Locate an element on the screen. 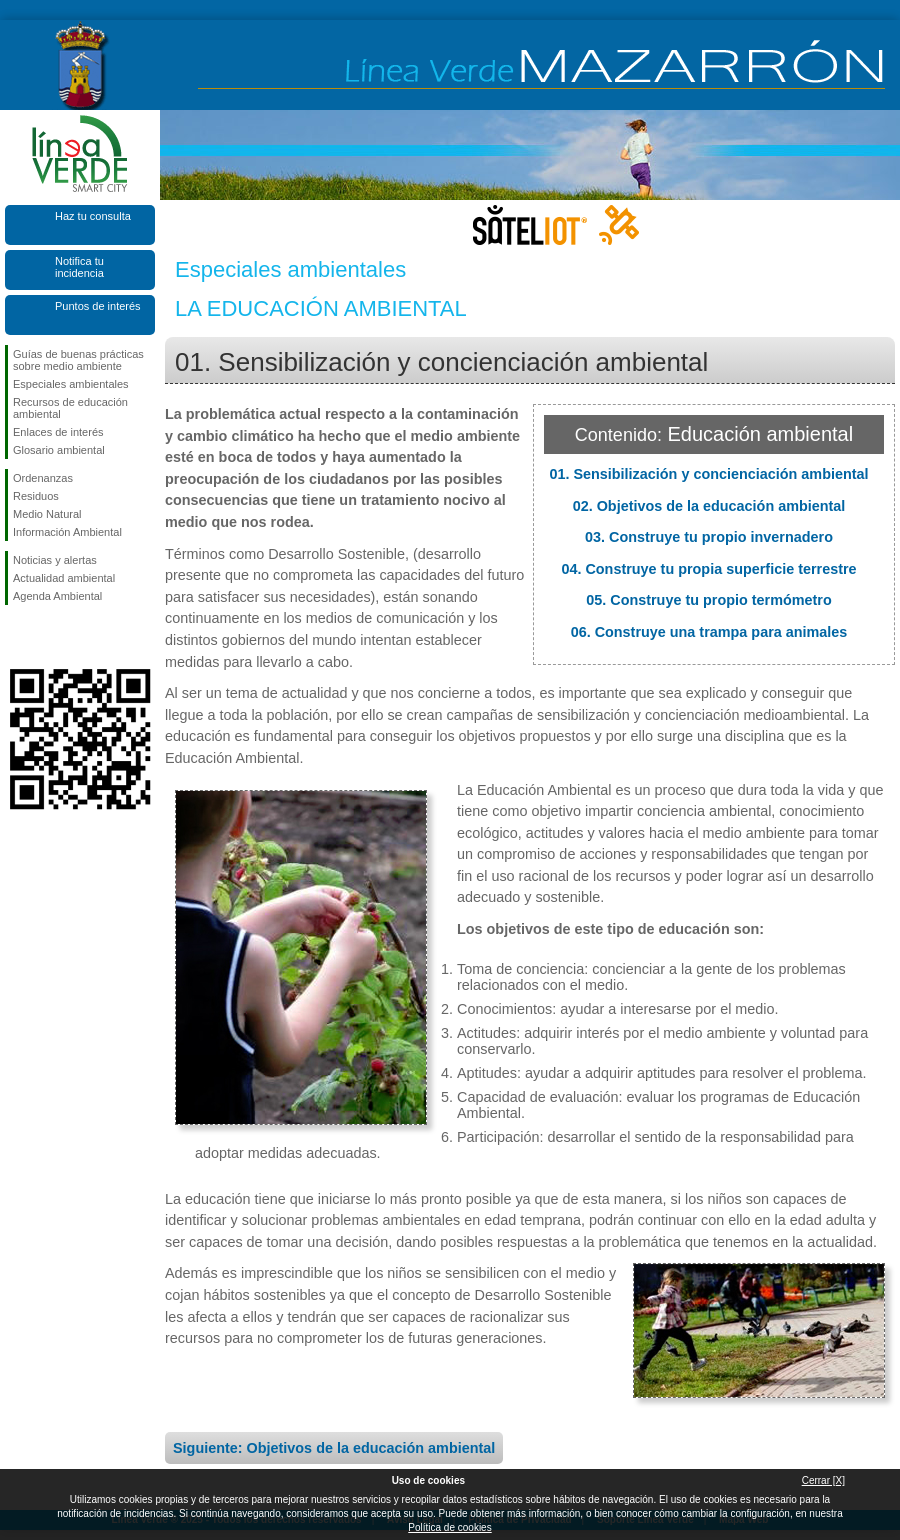 The height and width of the screenshot is (1540, 900). Ordenanzas is located at coordinates (43, 478).